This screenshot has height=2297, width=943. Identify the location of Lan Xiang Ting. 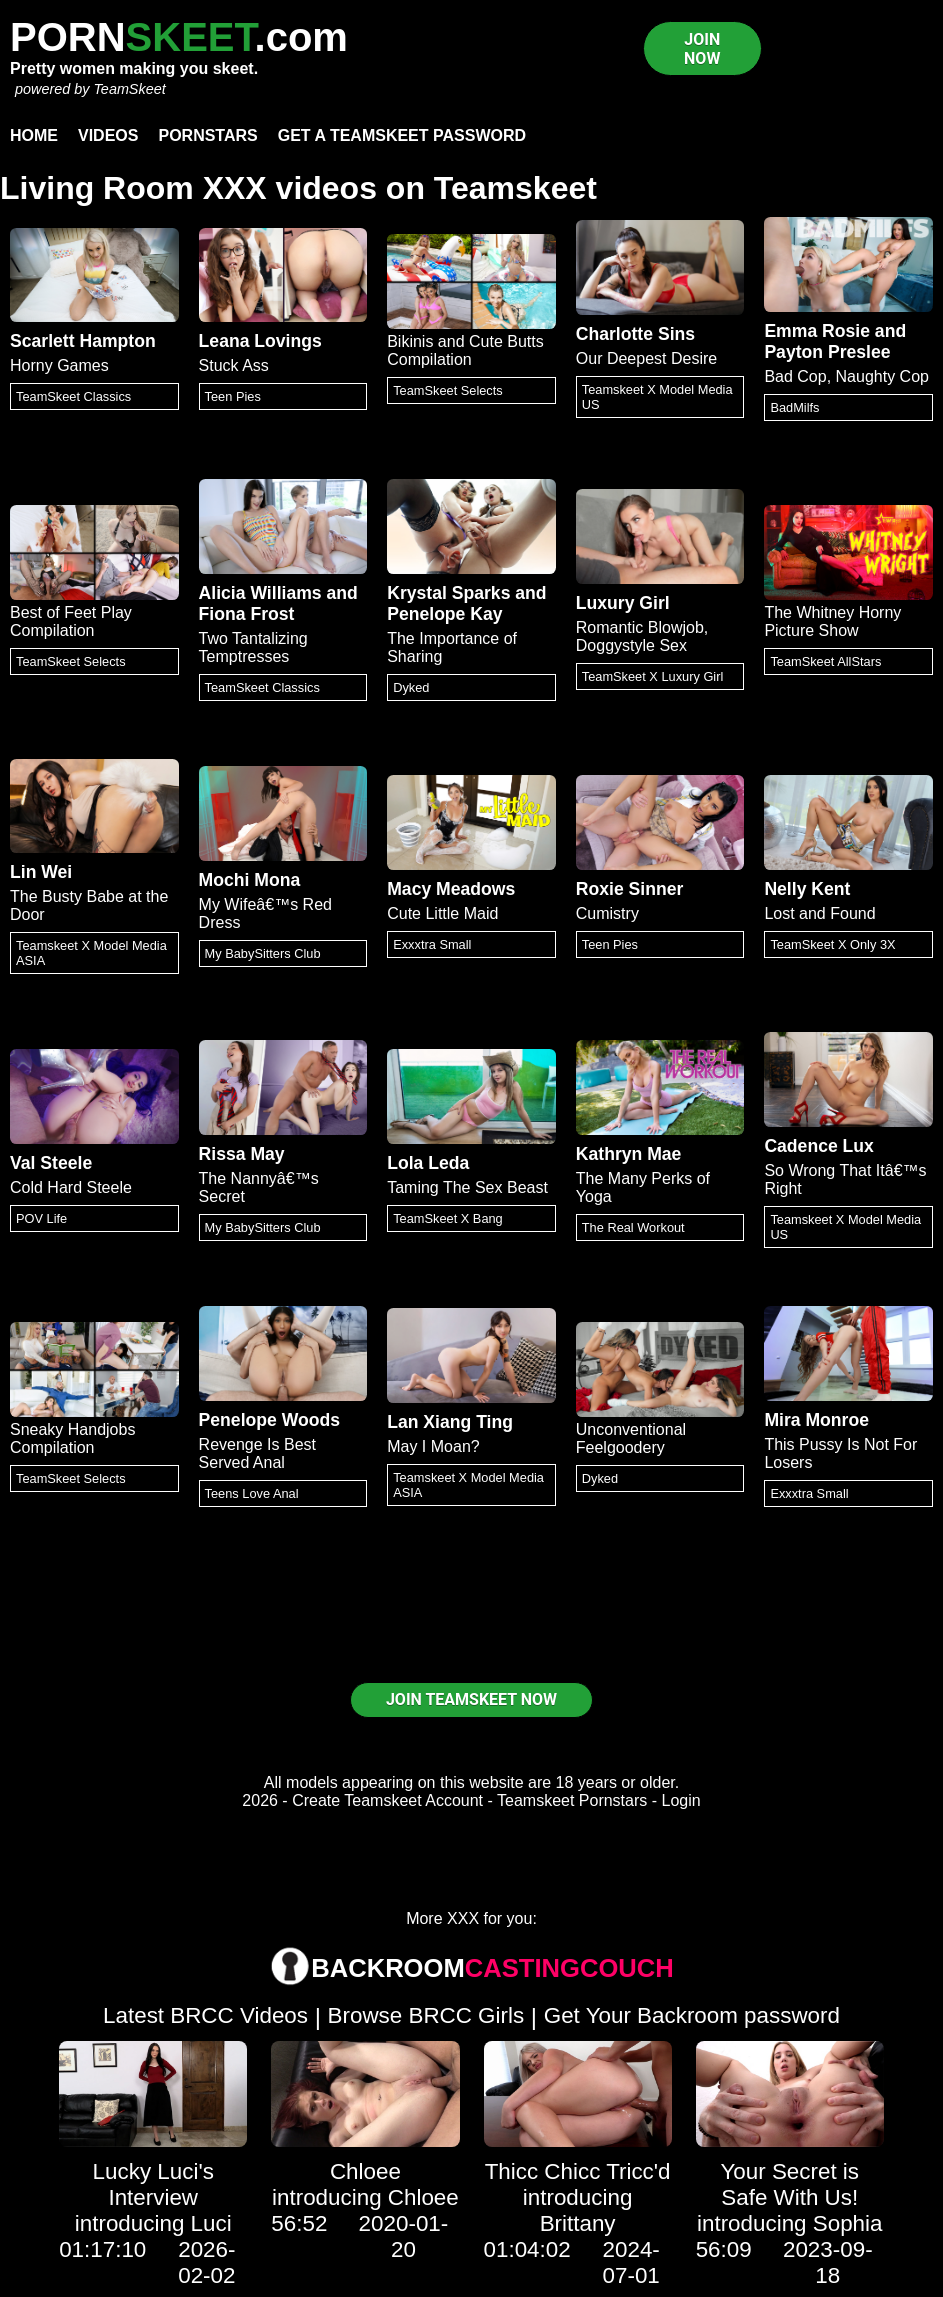
(450, 1422).